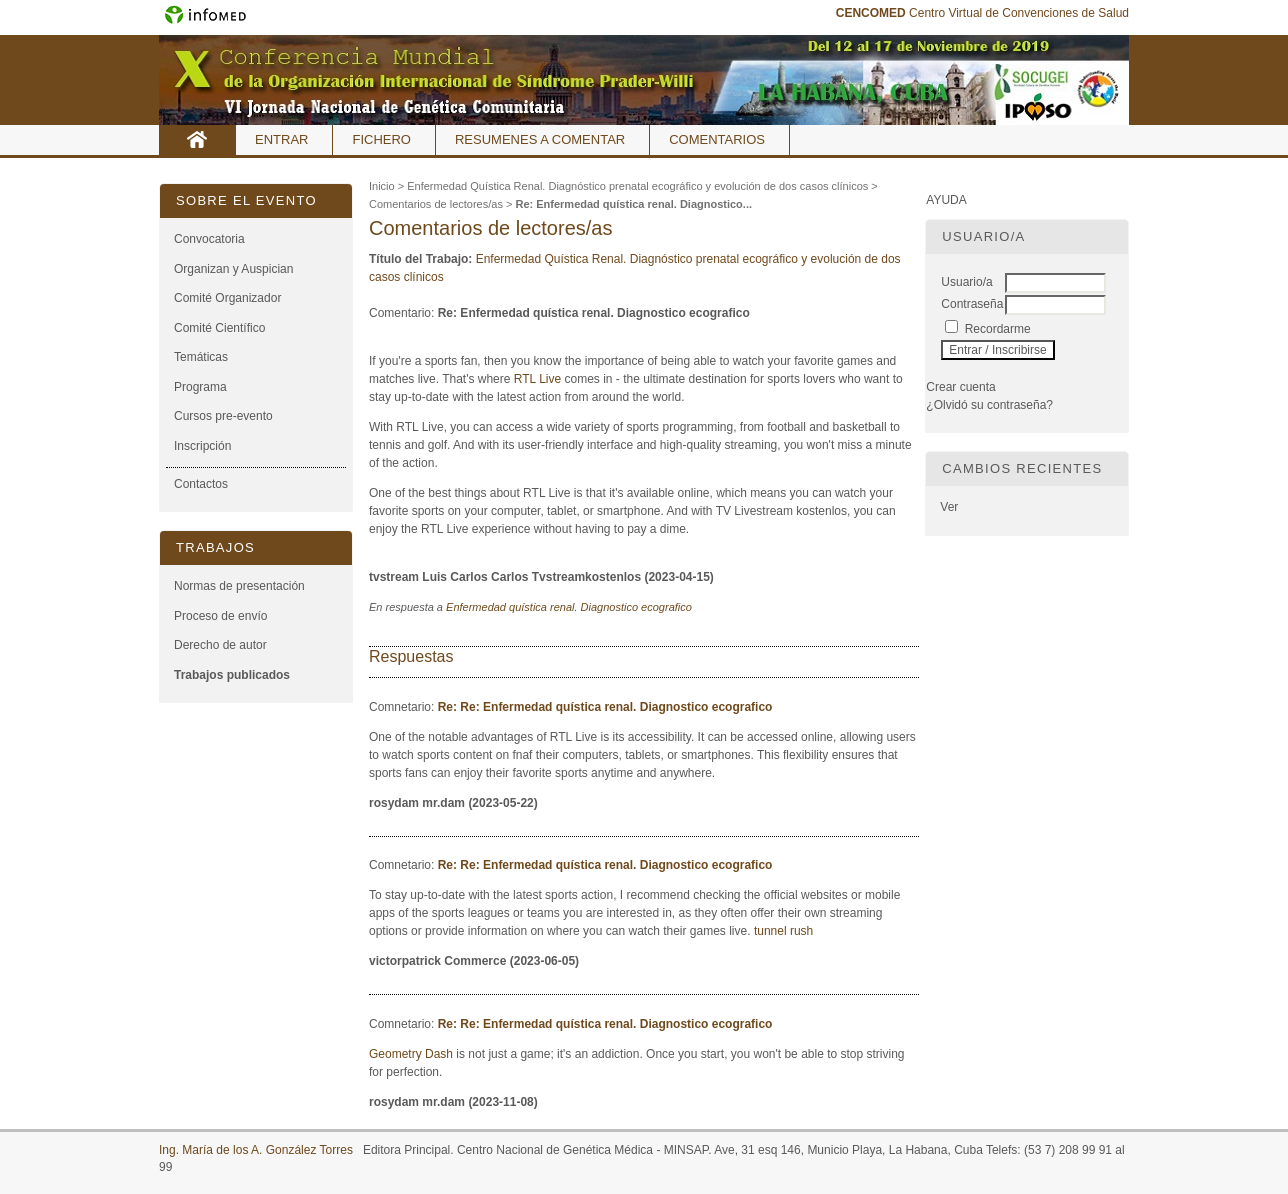  What do you see at coordinates (982, 13) in the screenshot?
I see `Centro Virtual de Convenciones de Salud` at bounding box center [982, 13].